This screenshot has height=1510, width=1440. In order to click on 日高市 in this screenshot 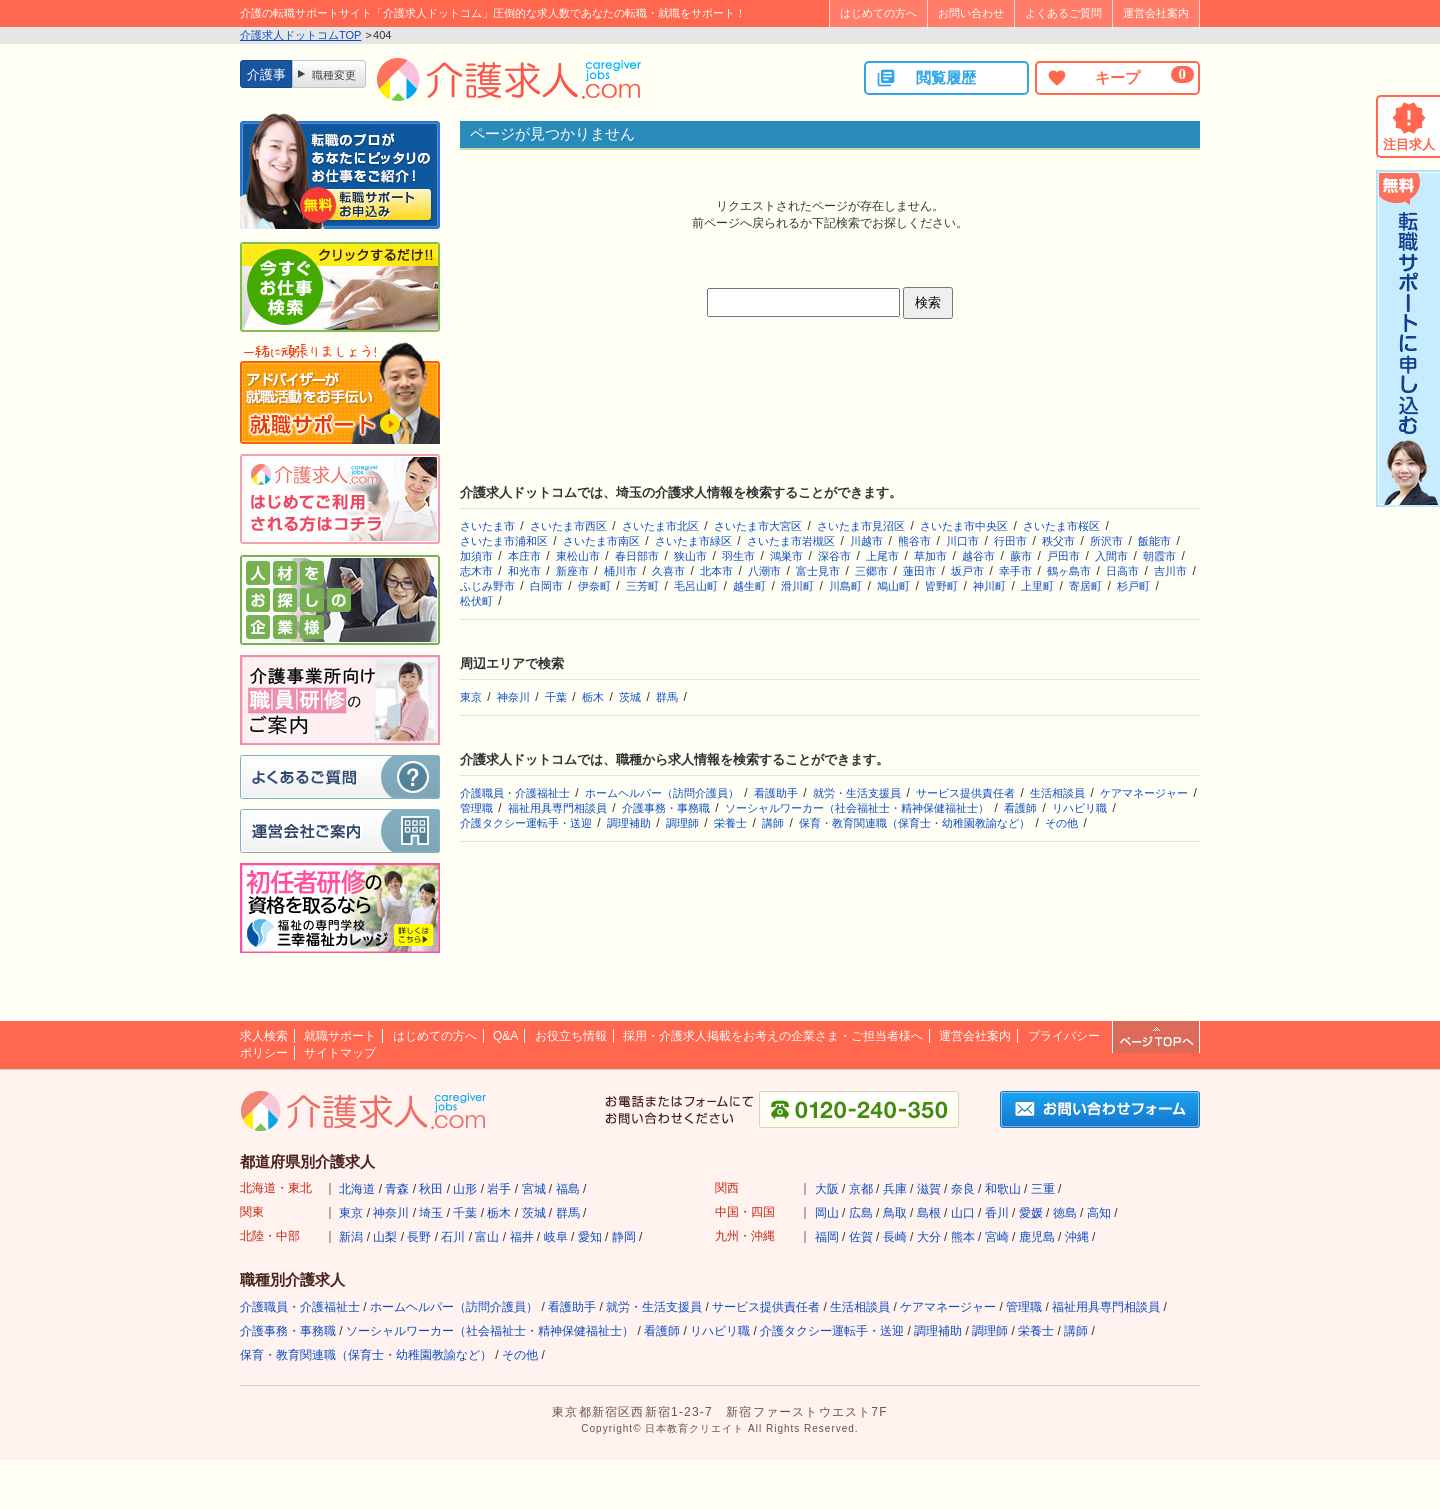, I will do `click(1122, 571)`.